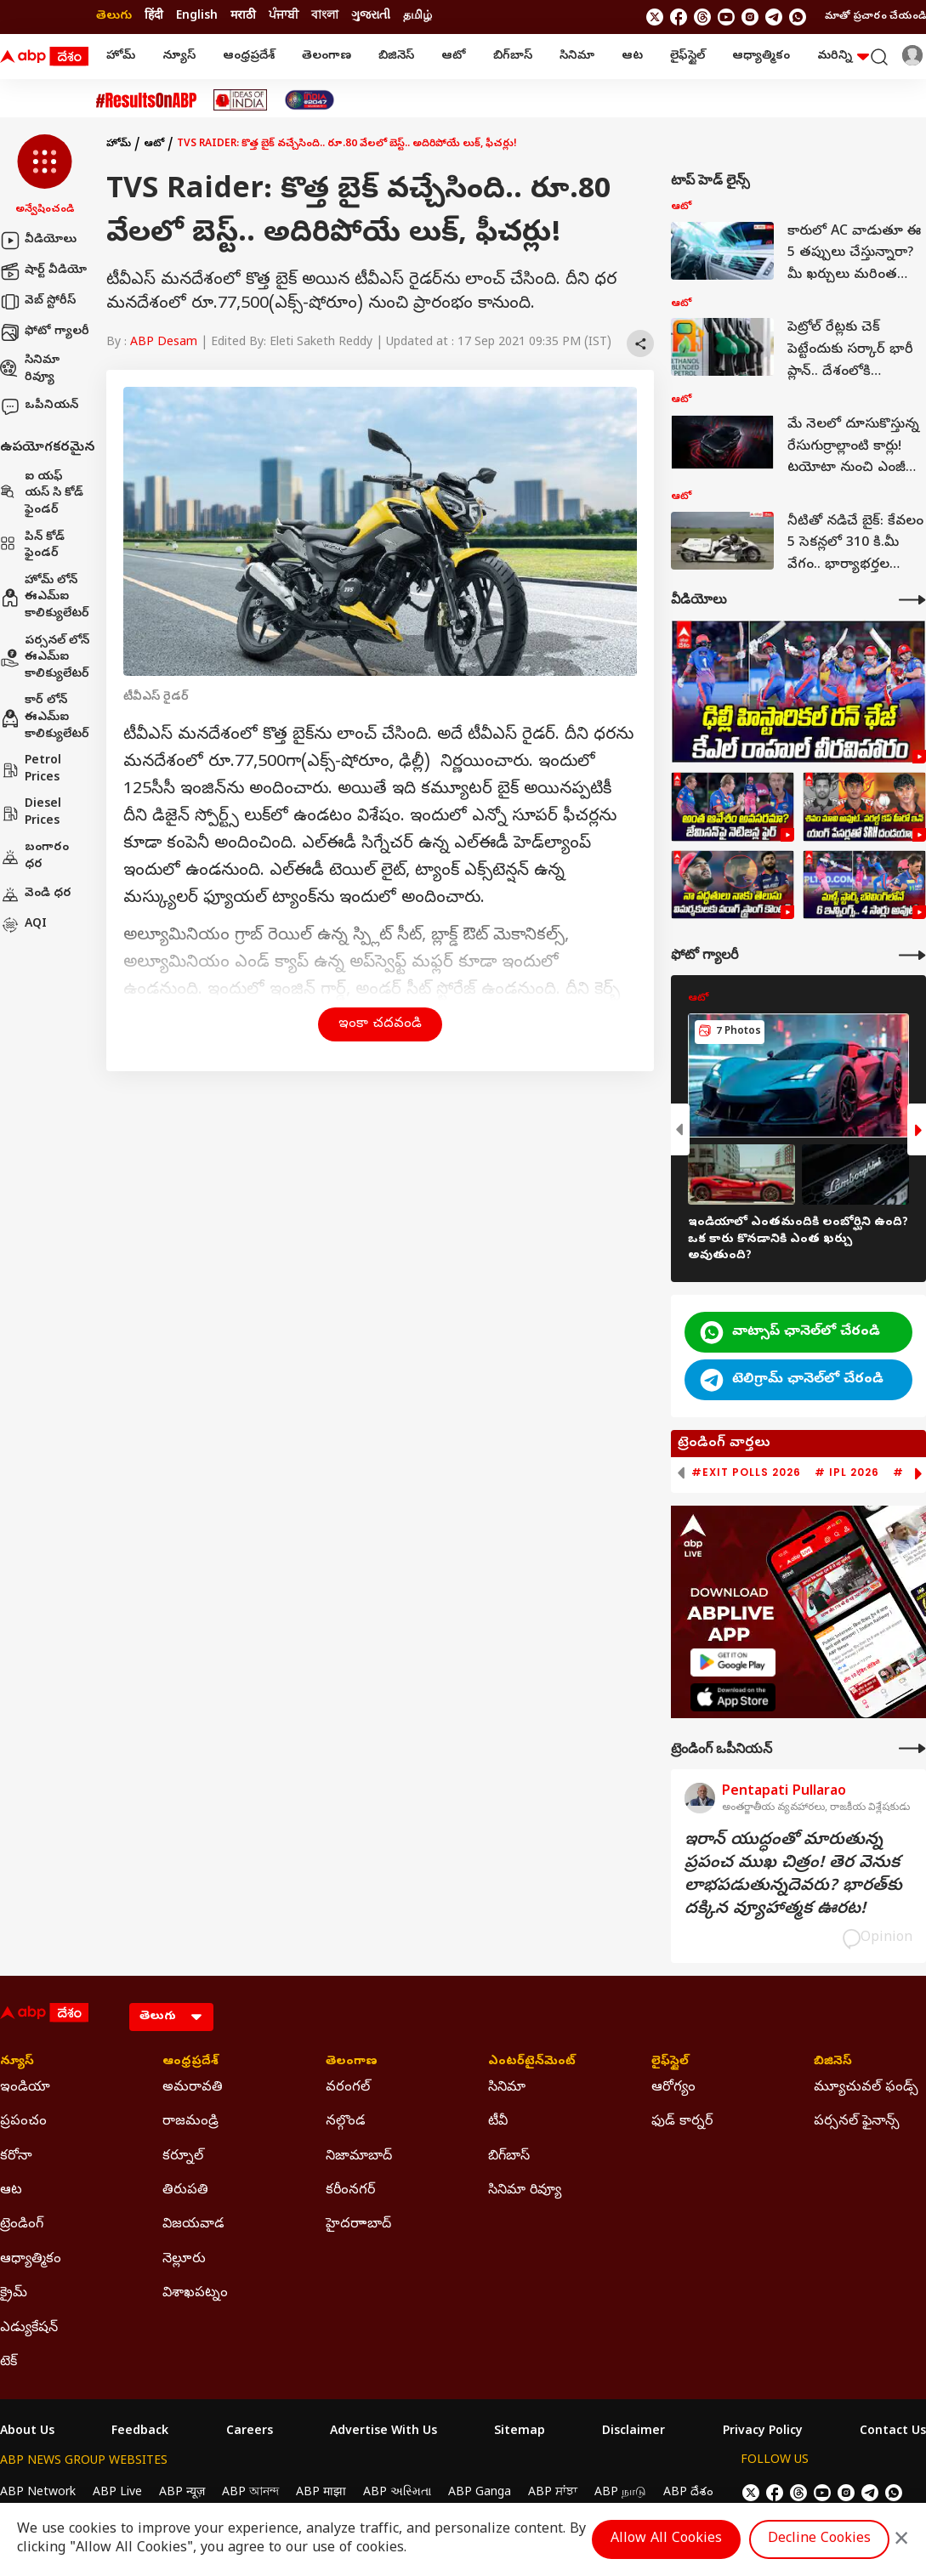 This screenshot has height=2576, width=926. I want to click on [follow us on twitter], so click(655, 17).